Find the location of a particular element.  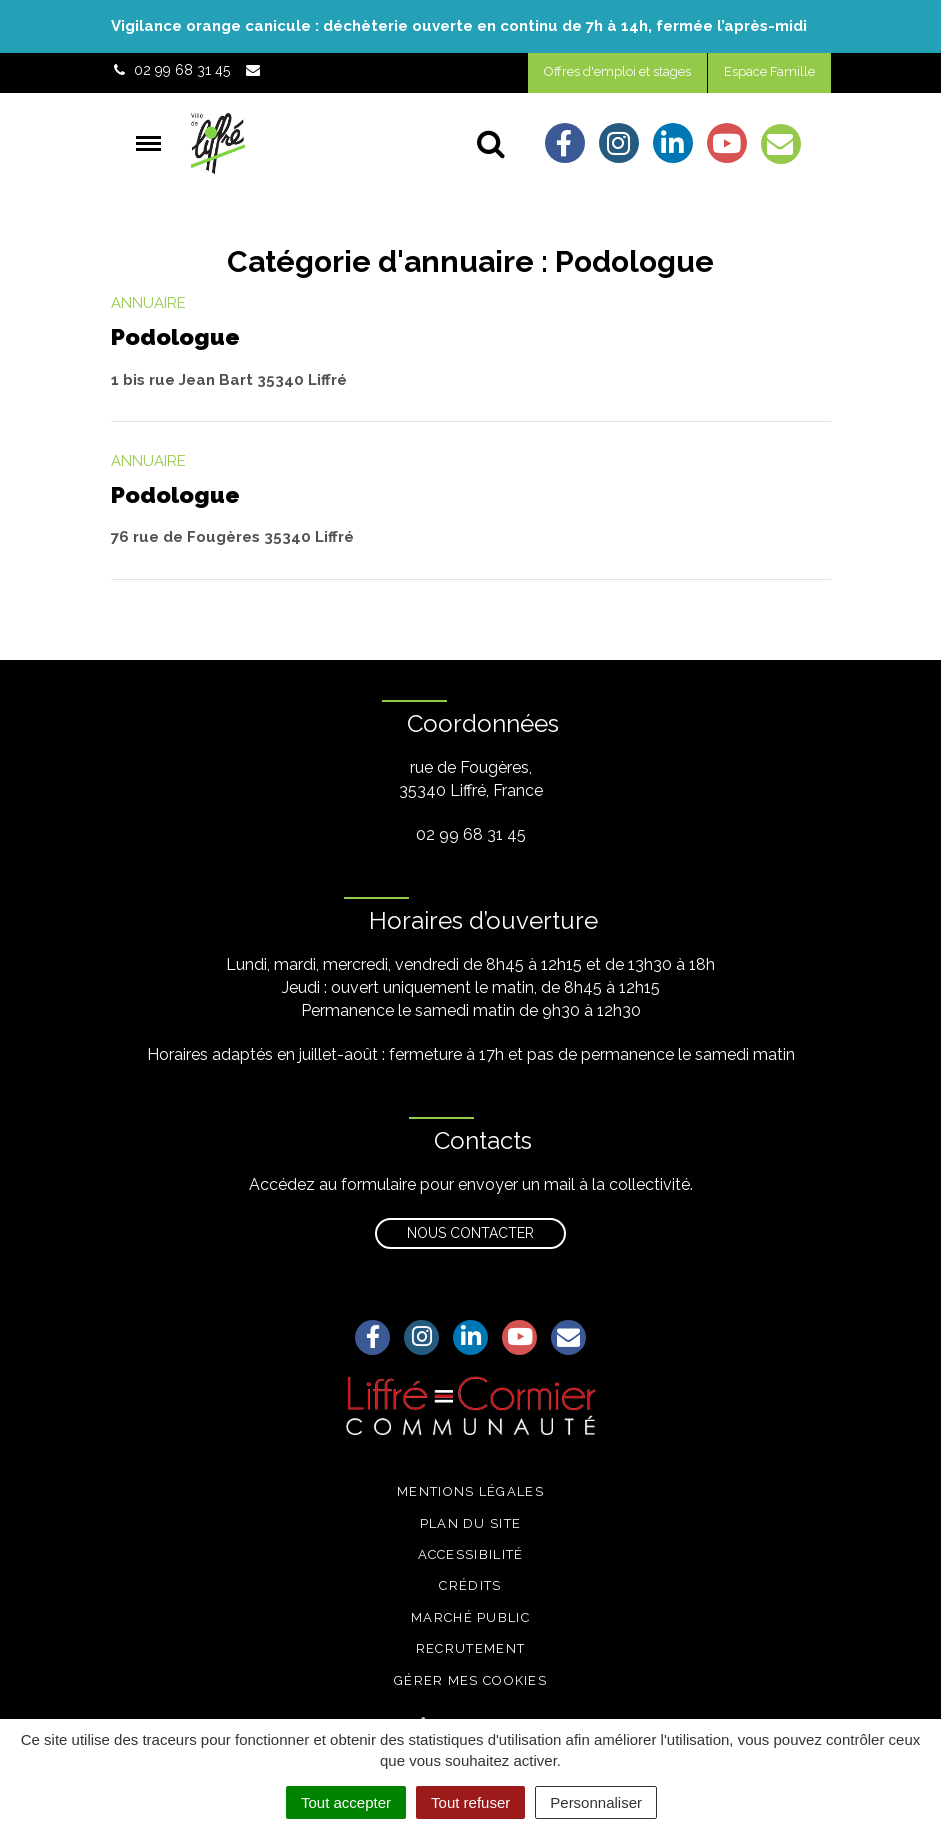

Plan du site is located at coordinates (471, 1523).